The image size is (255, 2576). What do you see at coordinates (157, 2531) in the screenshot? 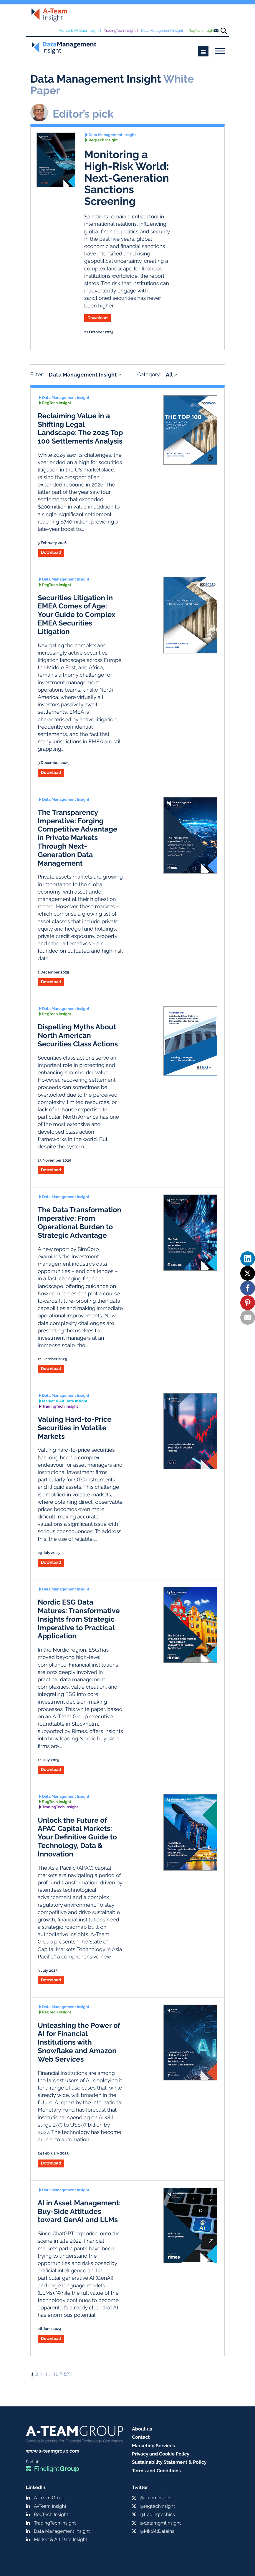
I see `@MktAltDataIns` at bounding box center [157, 2531].